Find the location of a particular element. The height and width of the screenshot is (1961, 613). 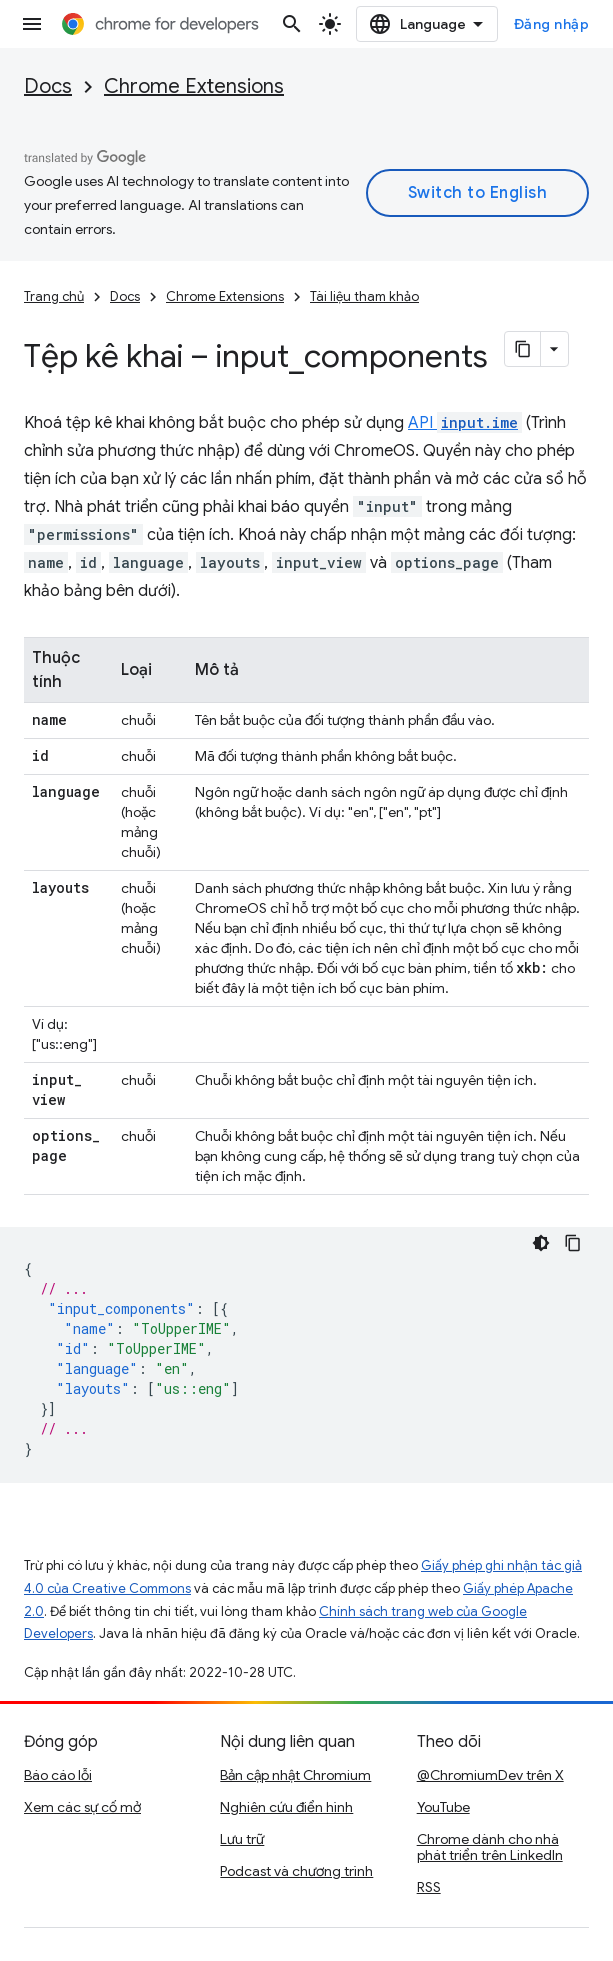

API is located at coordinates (465, 423).